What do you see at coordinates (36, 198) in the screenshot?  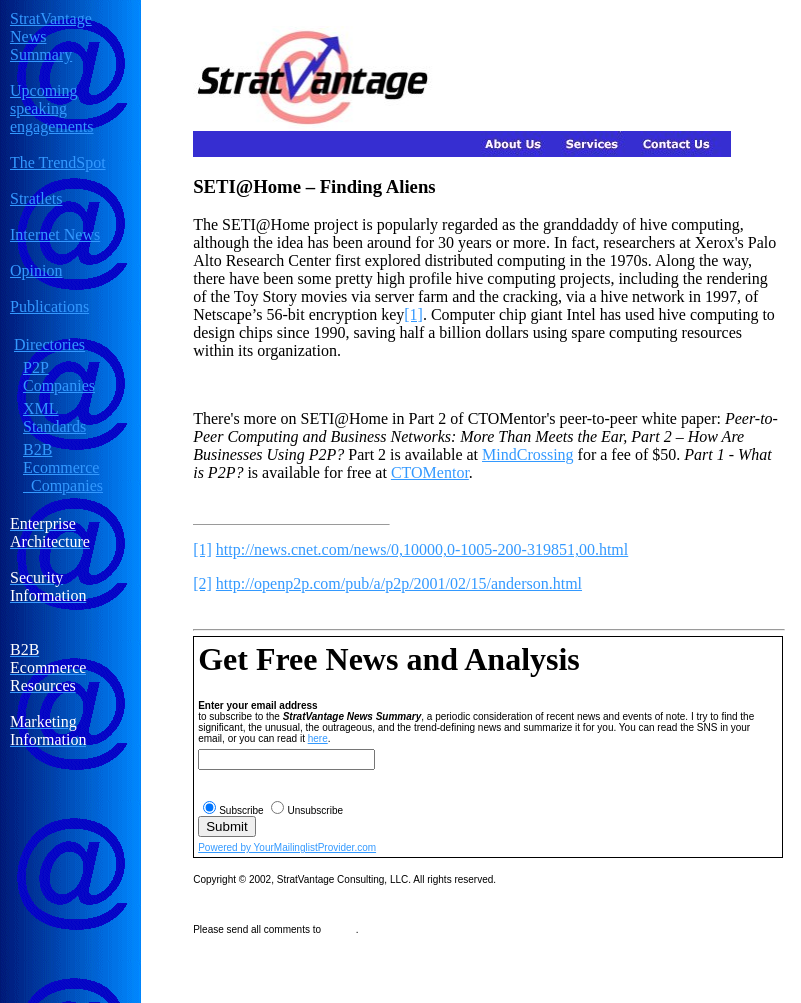 I see `Stratlets` at bounding box center [36, 198].